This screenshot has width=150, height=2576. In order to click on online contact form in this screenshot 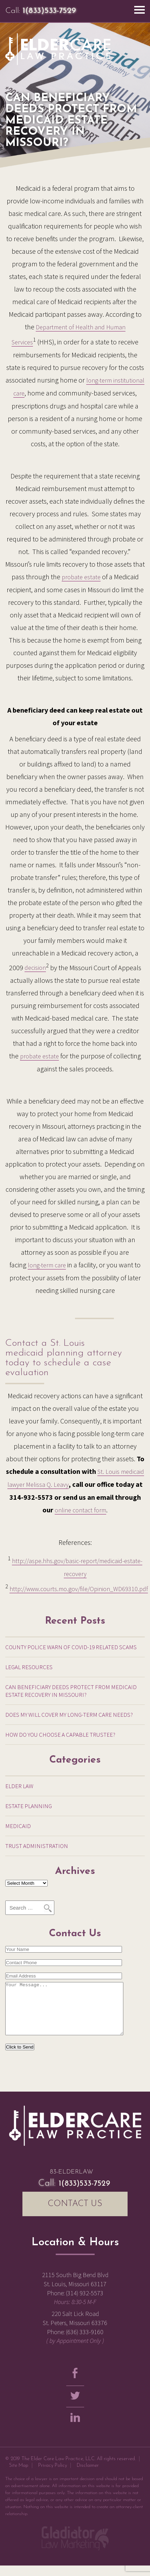, I will do `click(80, 1510)`.